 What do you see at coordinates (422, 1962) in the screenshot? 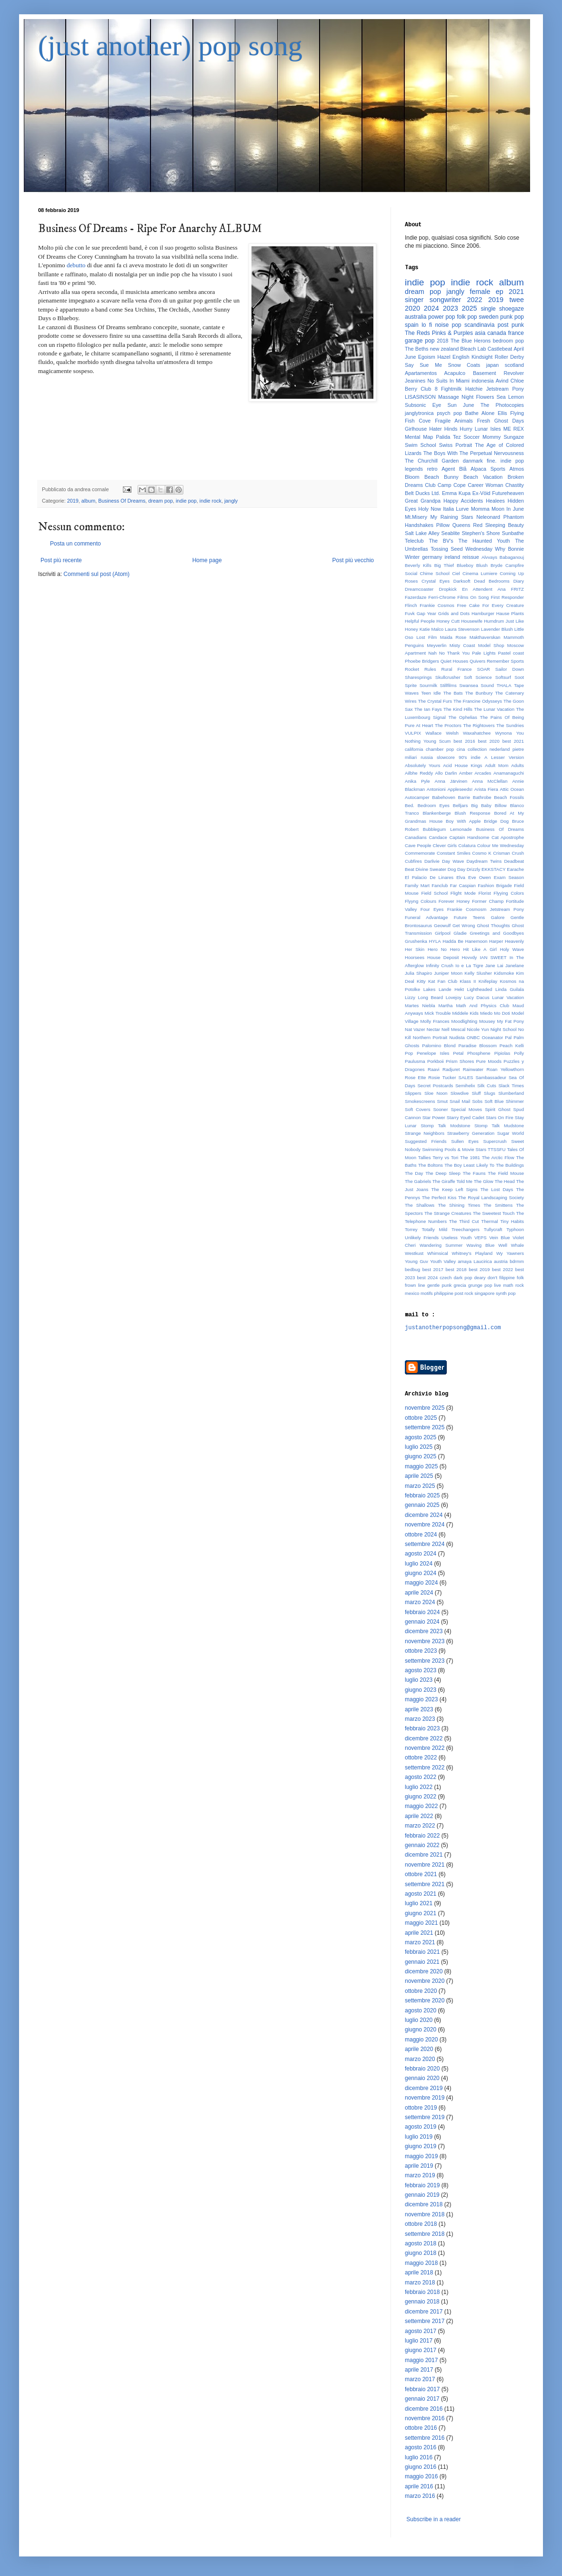
I see `gennaio 2021` at bounding box center [422, 1962].